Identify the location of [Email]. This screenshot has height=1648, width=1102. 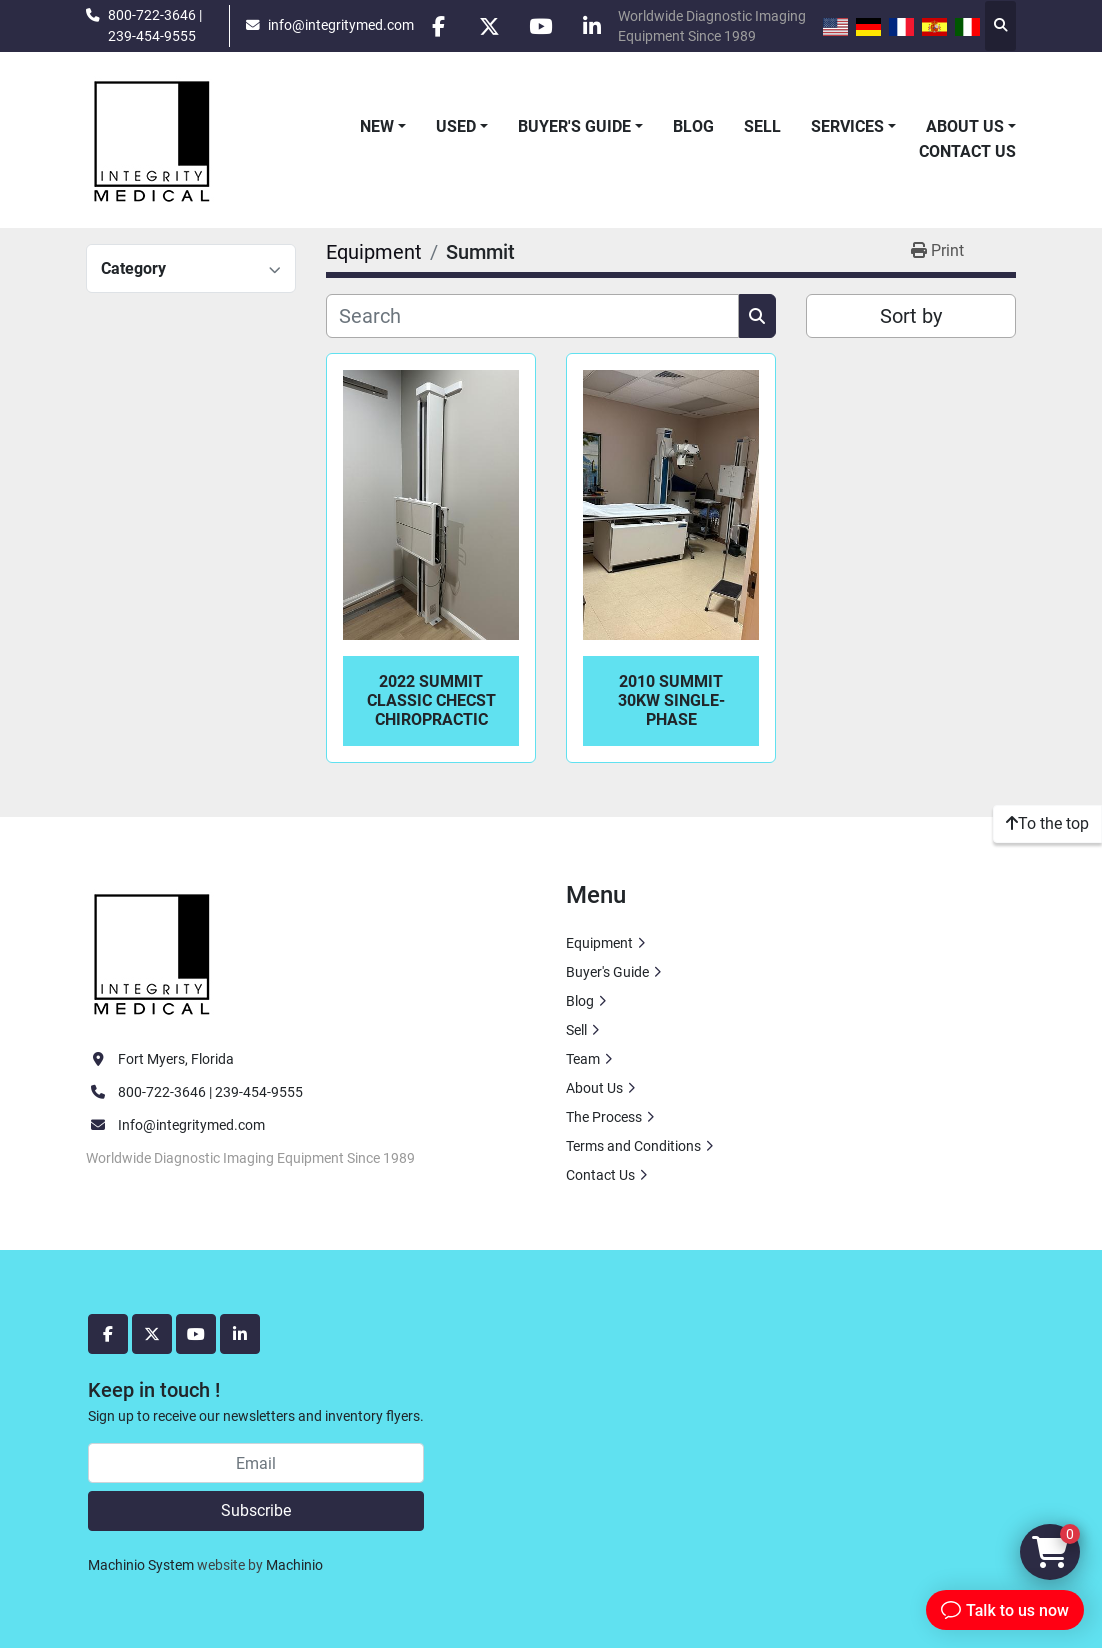
(256, 1463).